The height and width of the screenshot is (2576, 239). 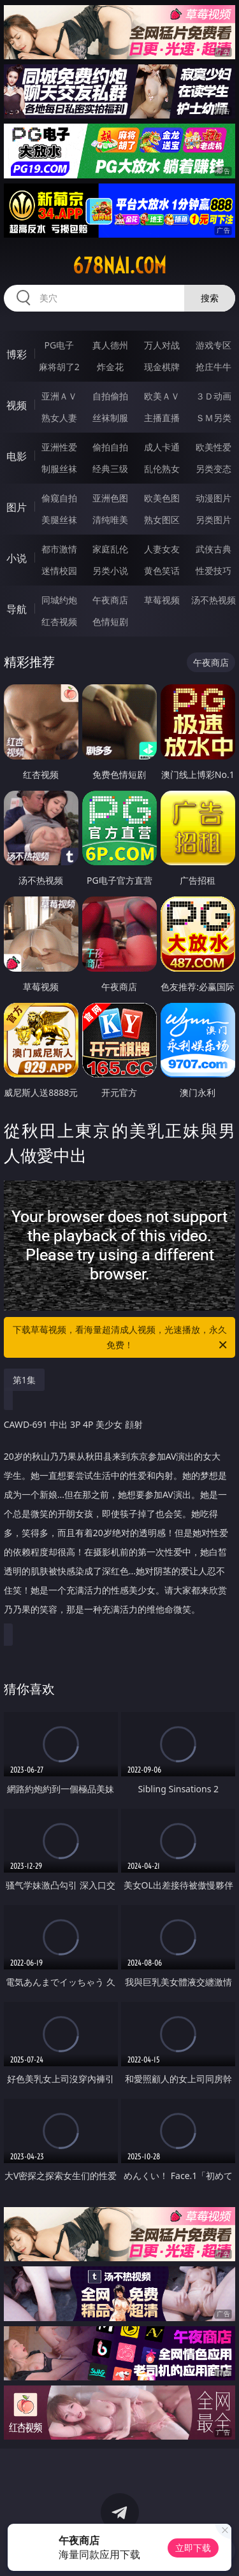 I want to click on 熟女图区, so click(x=162, y=520).